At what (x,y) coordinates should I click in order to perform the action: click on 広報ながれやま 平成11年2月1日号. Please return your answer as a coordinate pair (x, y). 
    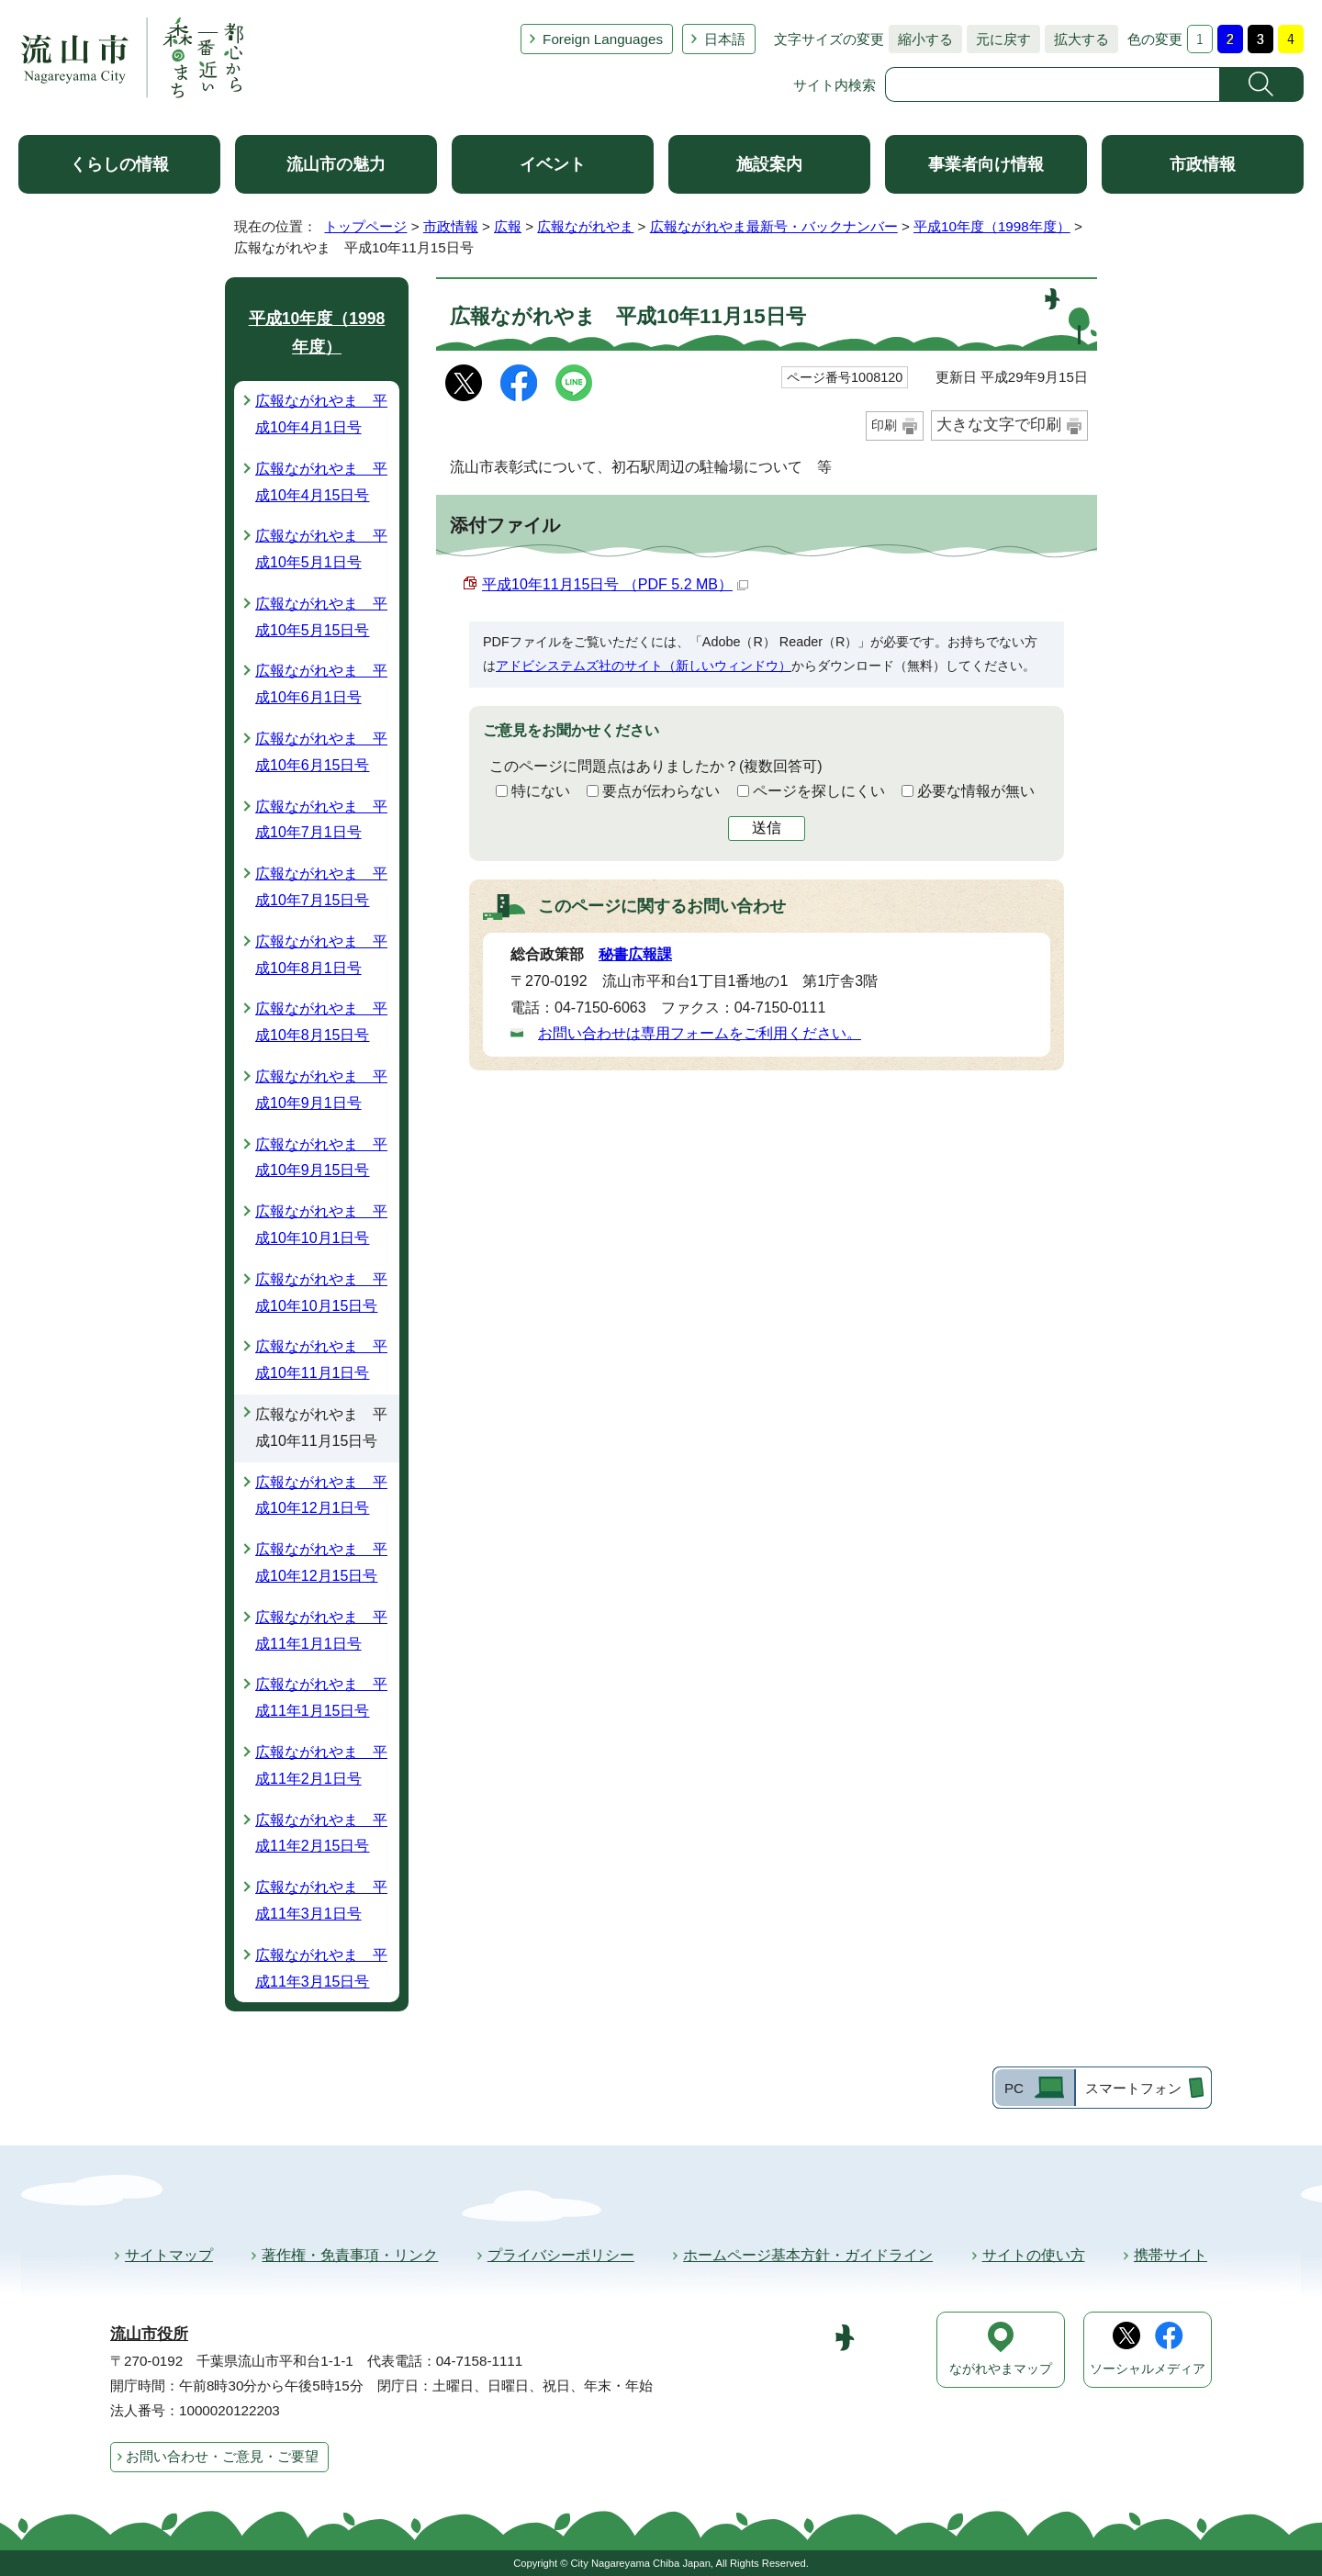
    Looking at the image, I should click on (321, 1765).